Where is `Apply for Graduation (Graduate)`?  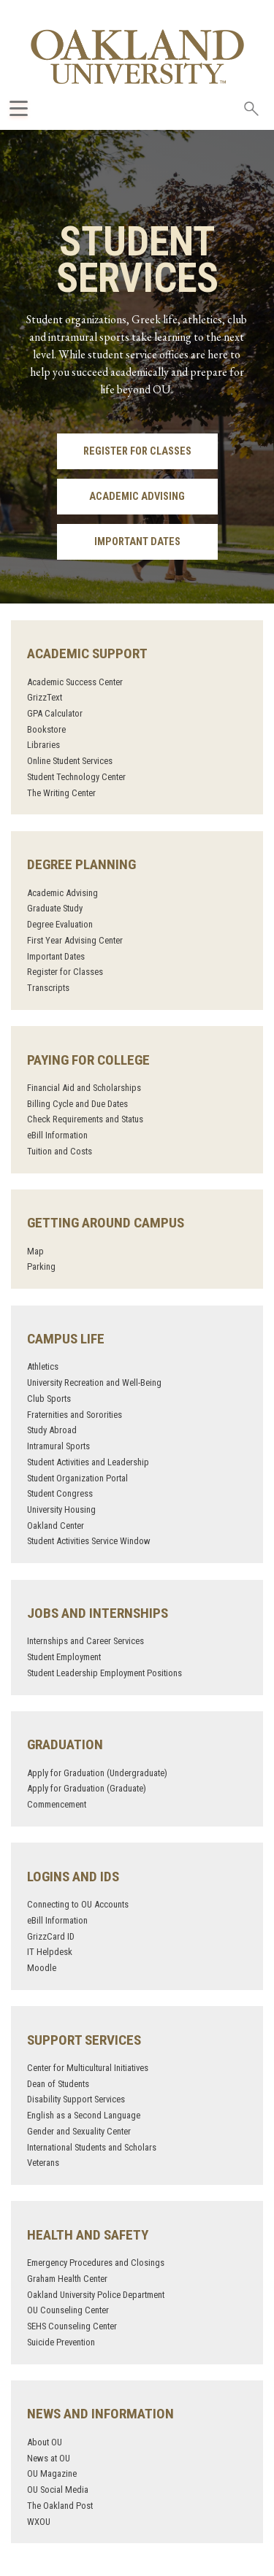
Apply for Graduation (Graduate) is located at coordinates (86, 1788).